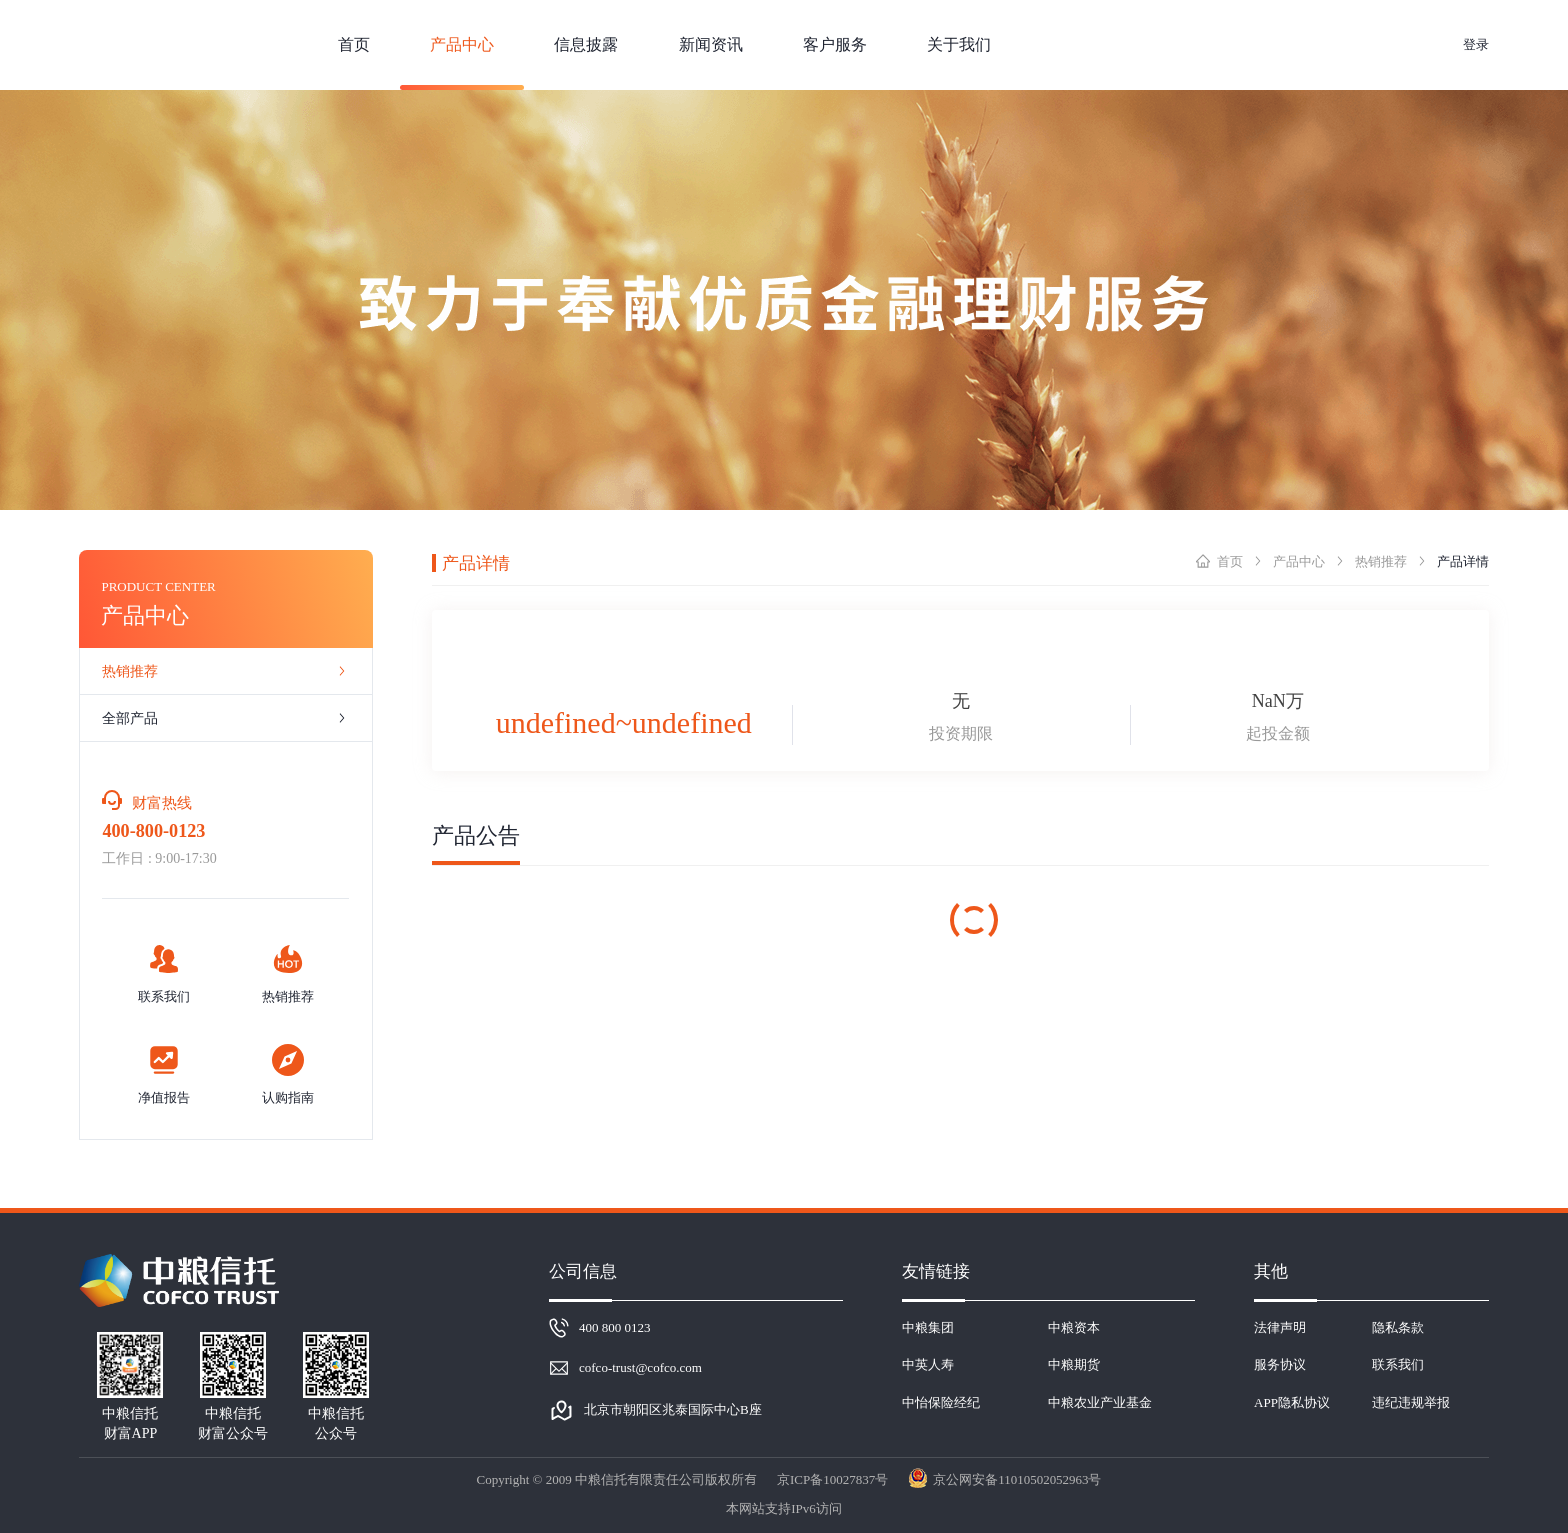 The image size is (1568, 1533). I want to click on 中粮集团, so click(928, 1327).